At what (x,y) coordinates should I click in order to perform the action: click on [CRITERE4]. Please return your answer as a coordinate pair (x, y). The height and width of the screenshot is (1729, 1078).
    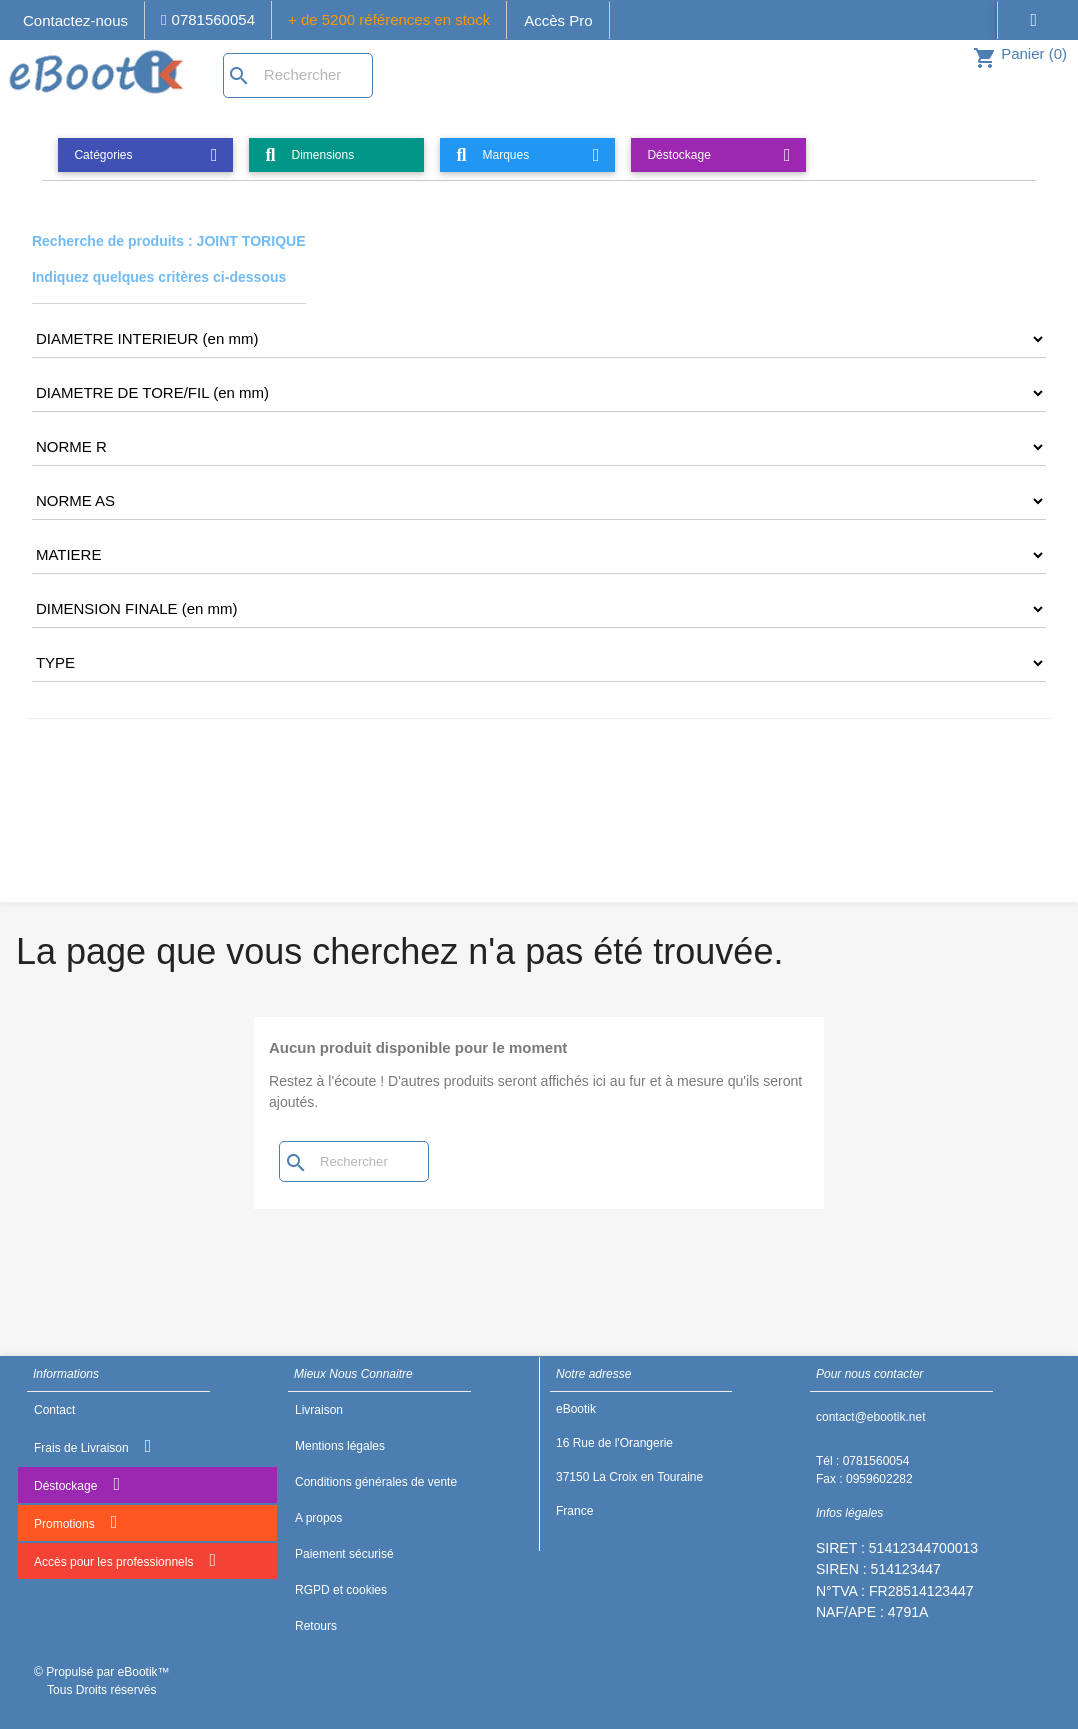
    Looking at the image, I should click on (539, 447).